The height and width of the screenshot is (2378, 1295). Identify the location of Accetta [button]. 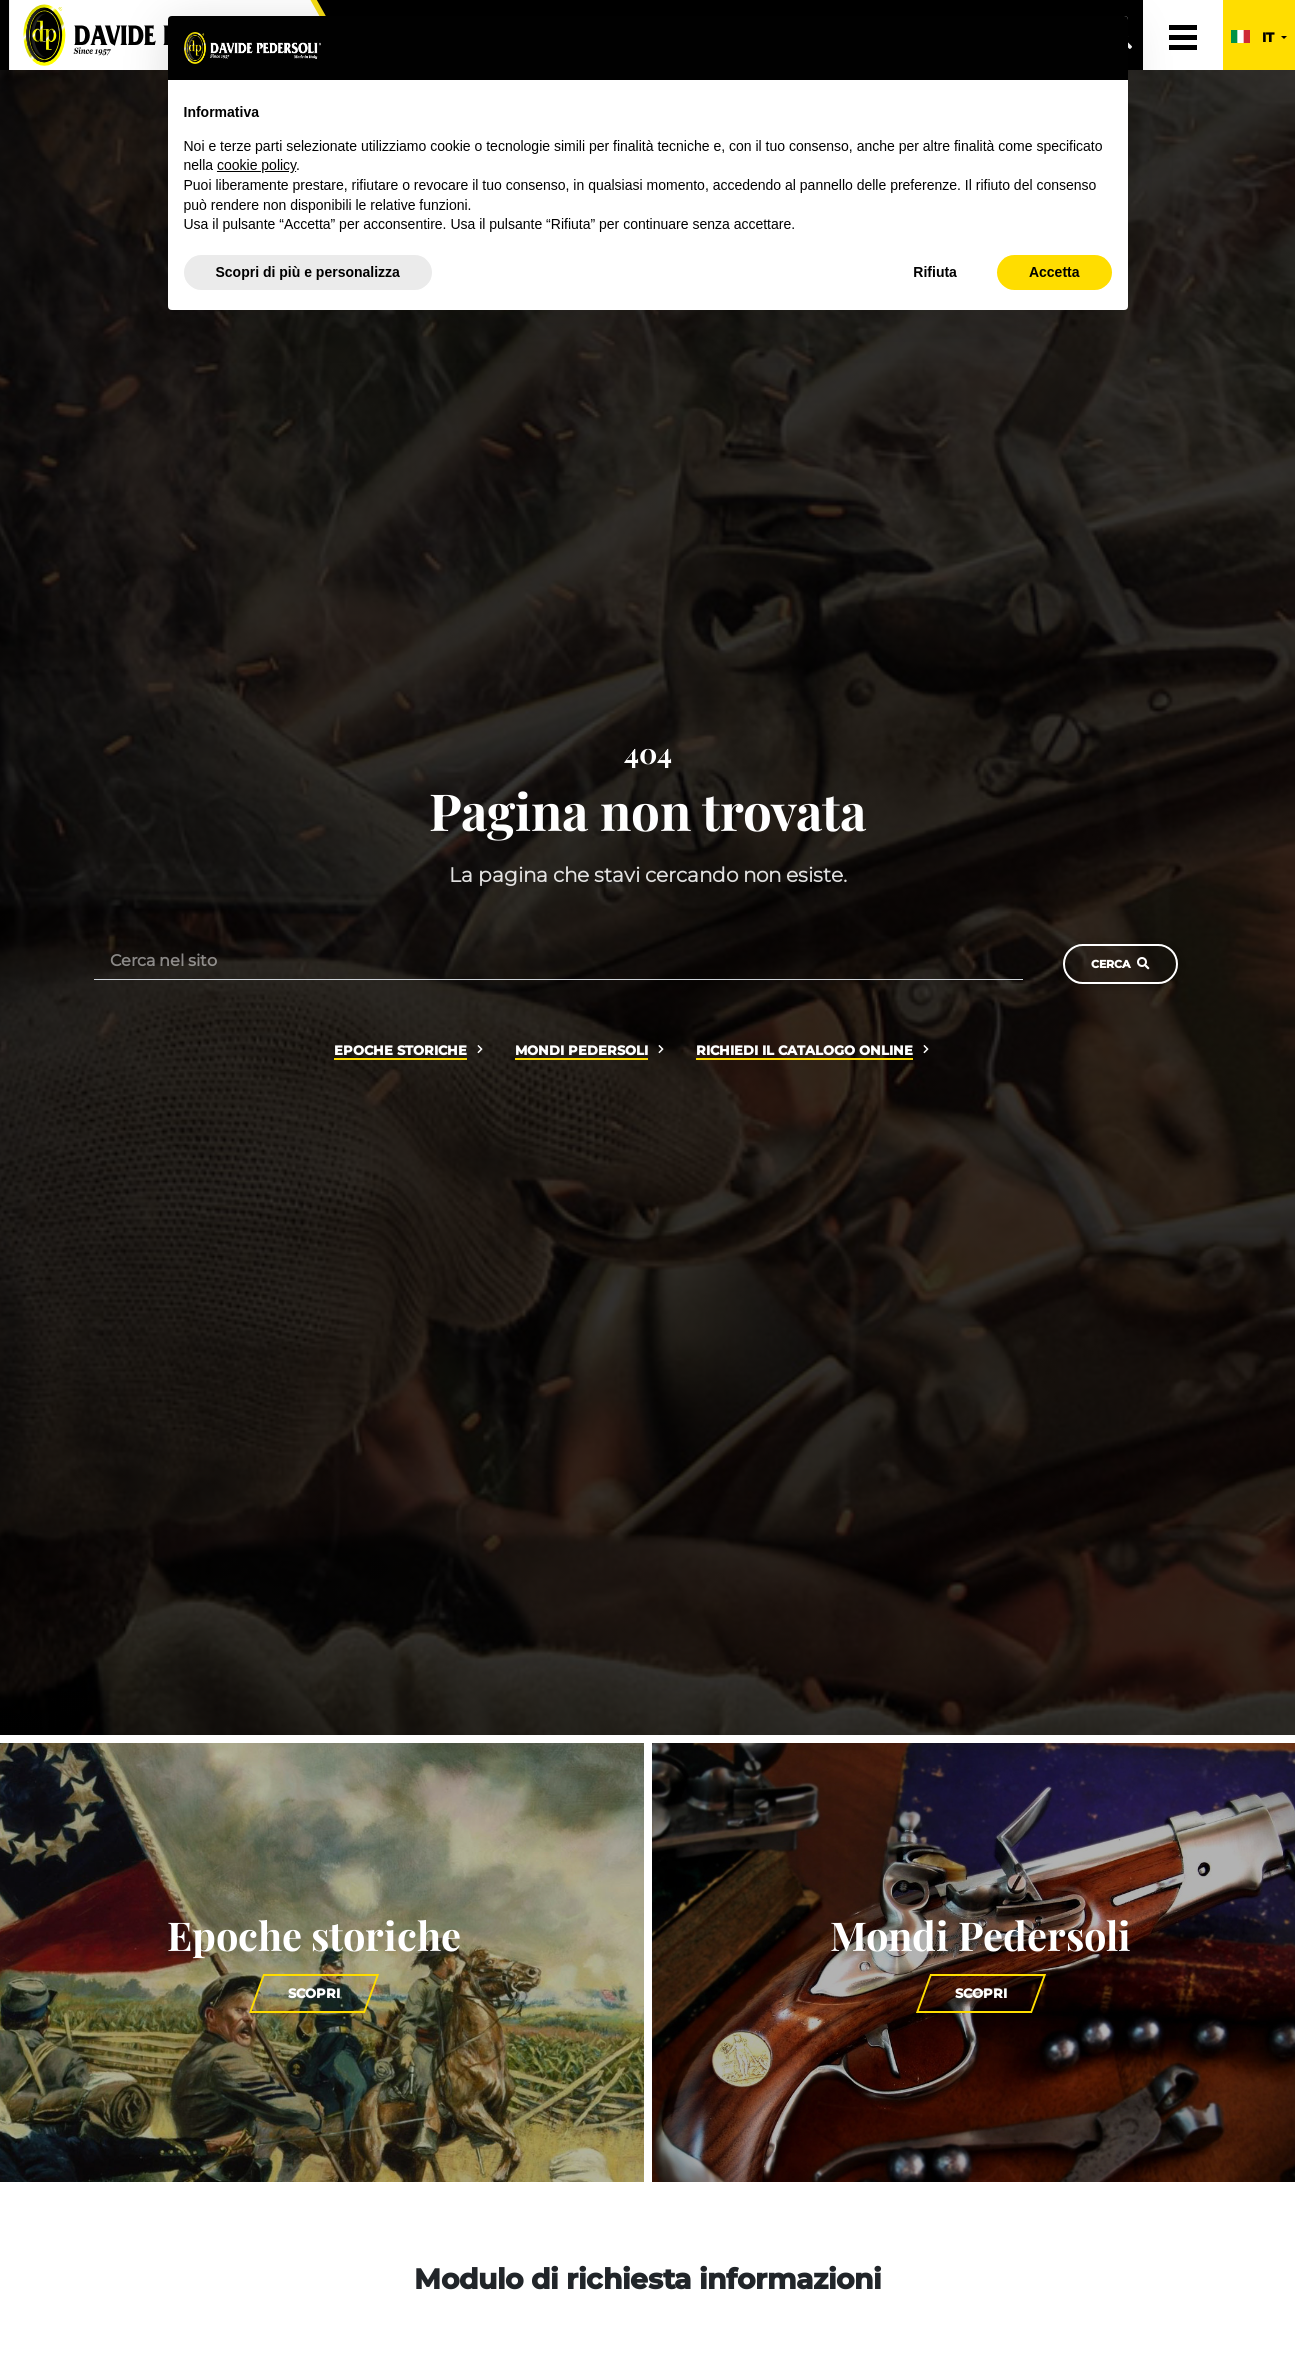
(1054, 272).